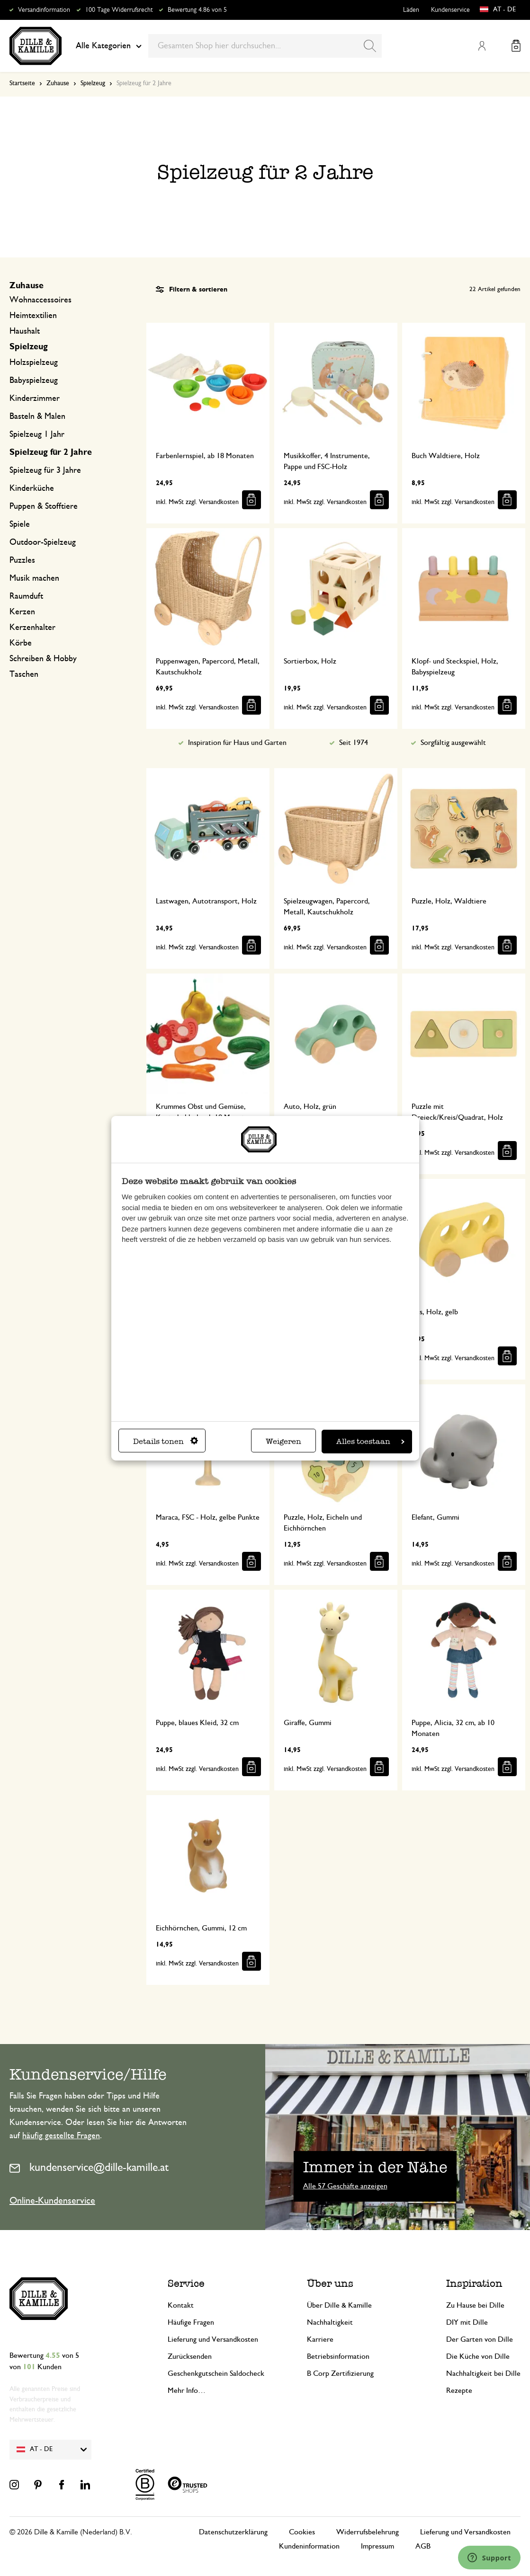  I want to click on Rezepte, so click(459, 2390).